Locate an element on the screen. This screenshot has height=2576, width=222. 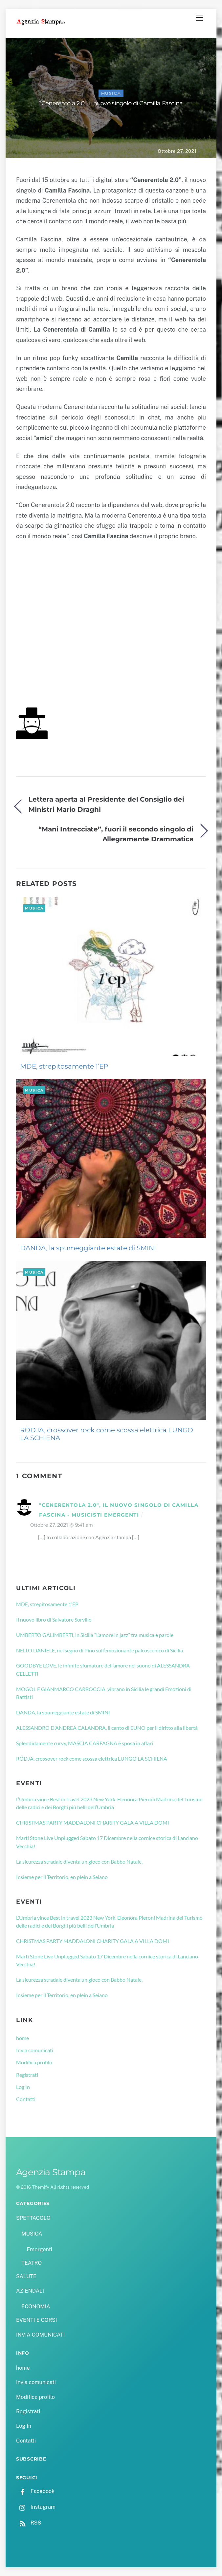
Insieme per il Territorio, en plein a Seiano is located at coordinates (62, 1877).